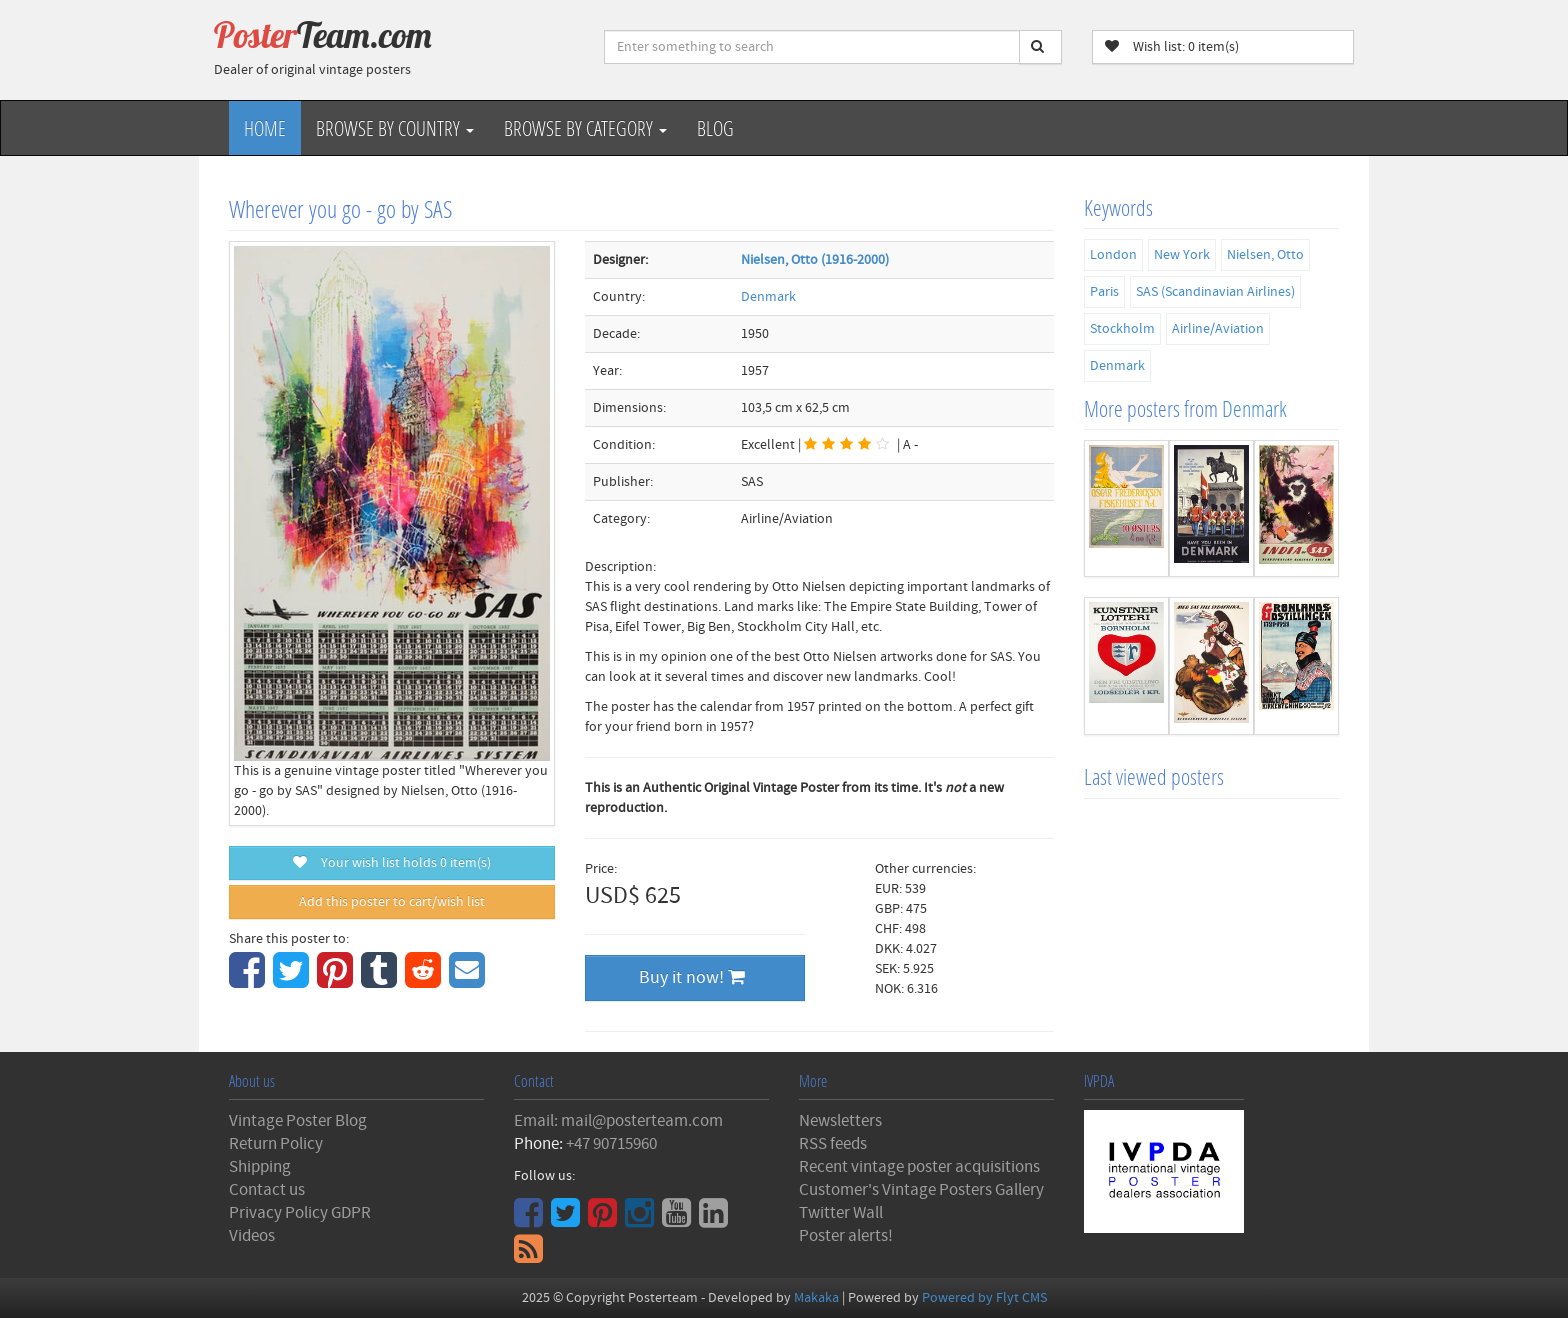  What do you see at coordinates (585, 128) in the screenshot?
I see `Browse by Category` at bounding box center [585, 128].